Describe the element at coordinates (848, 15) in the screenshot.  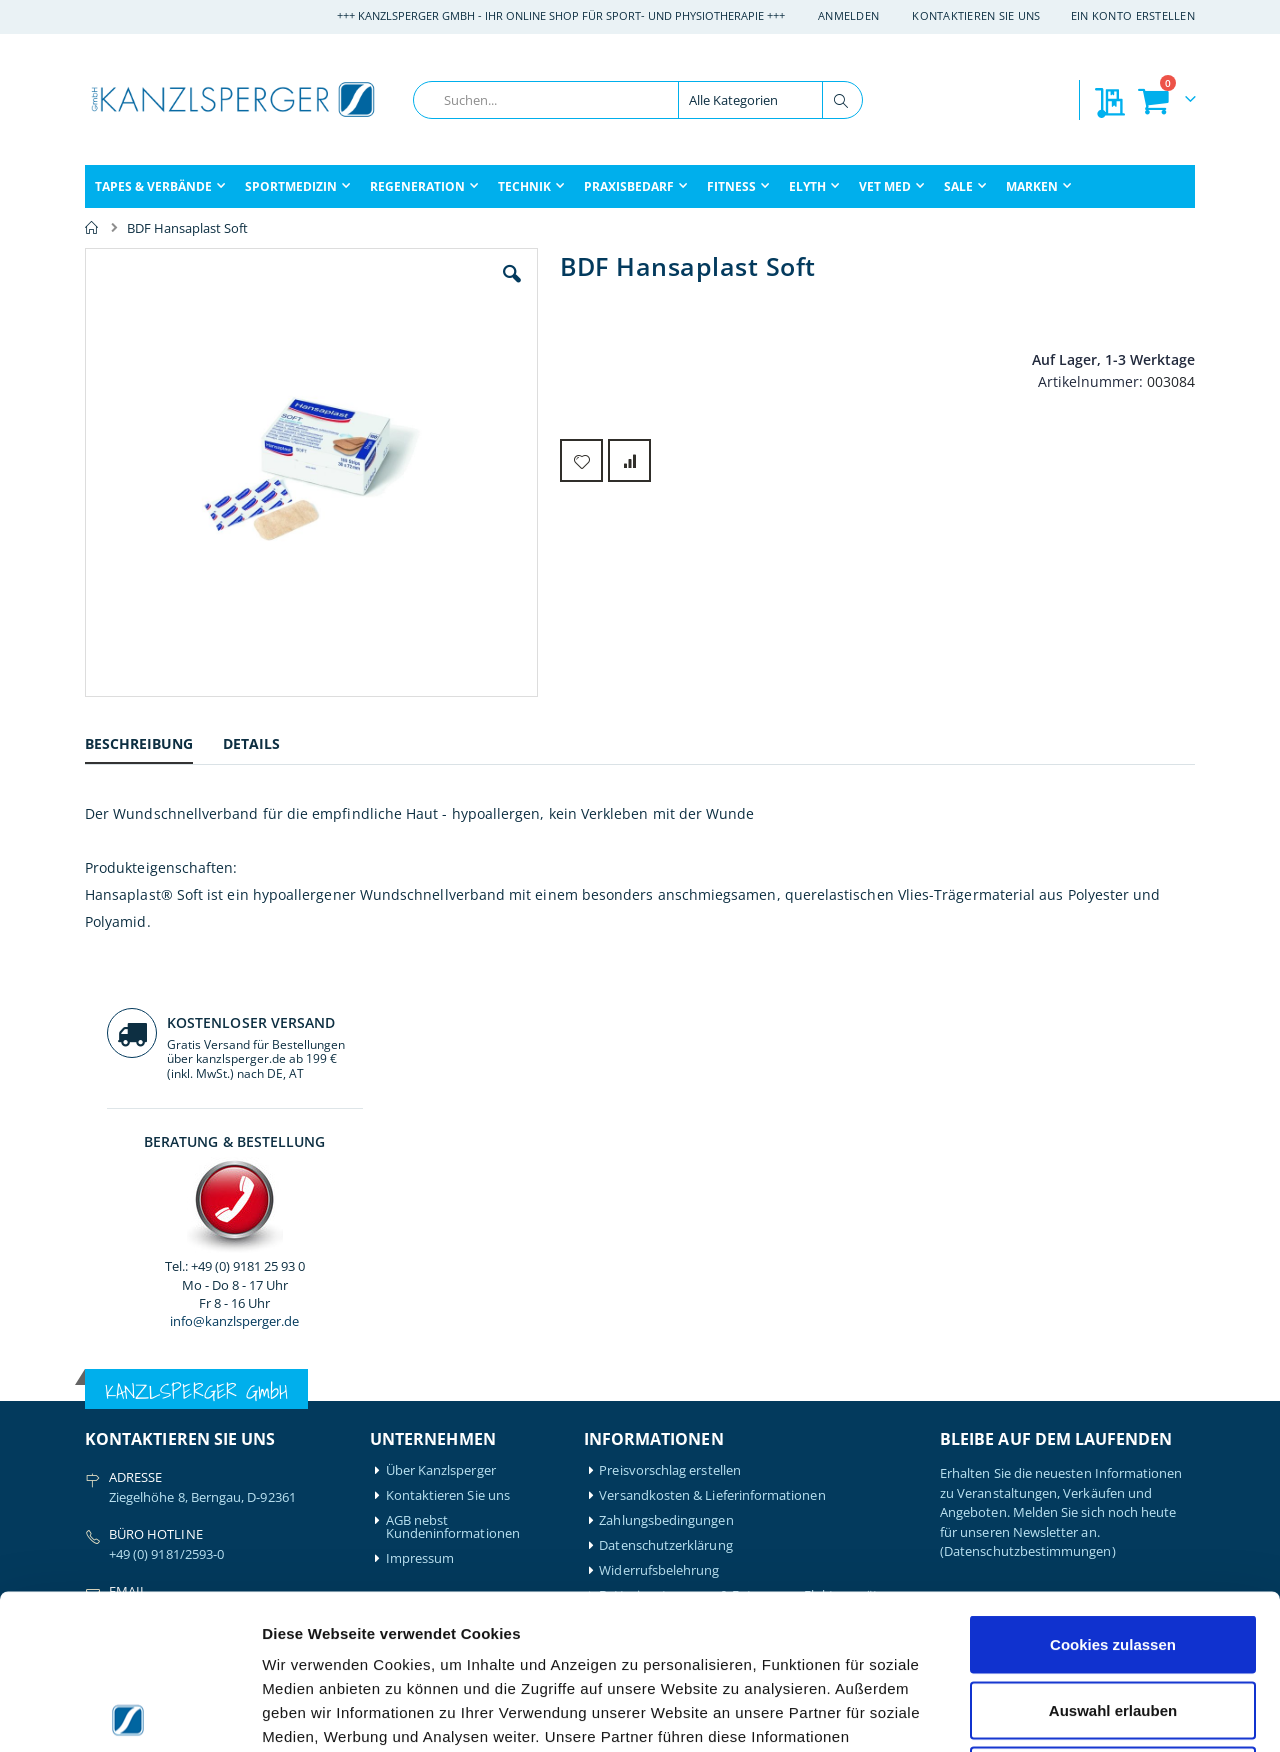
I see `Anmelden` at that location.